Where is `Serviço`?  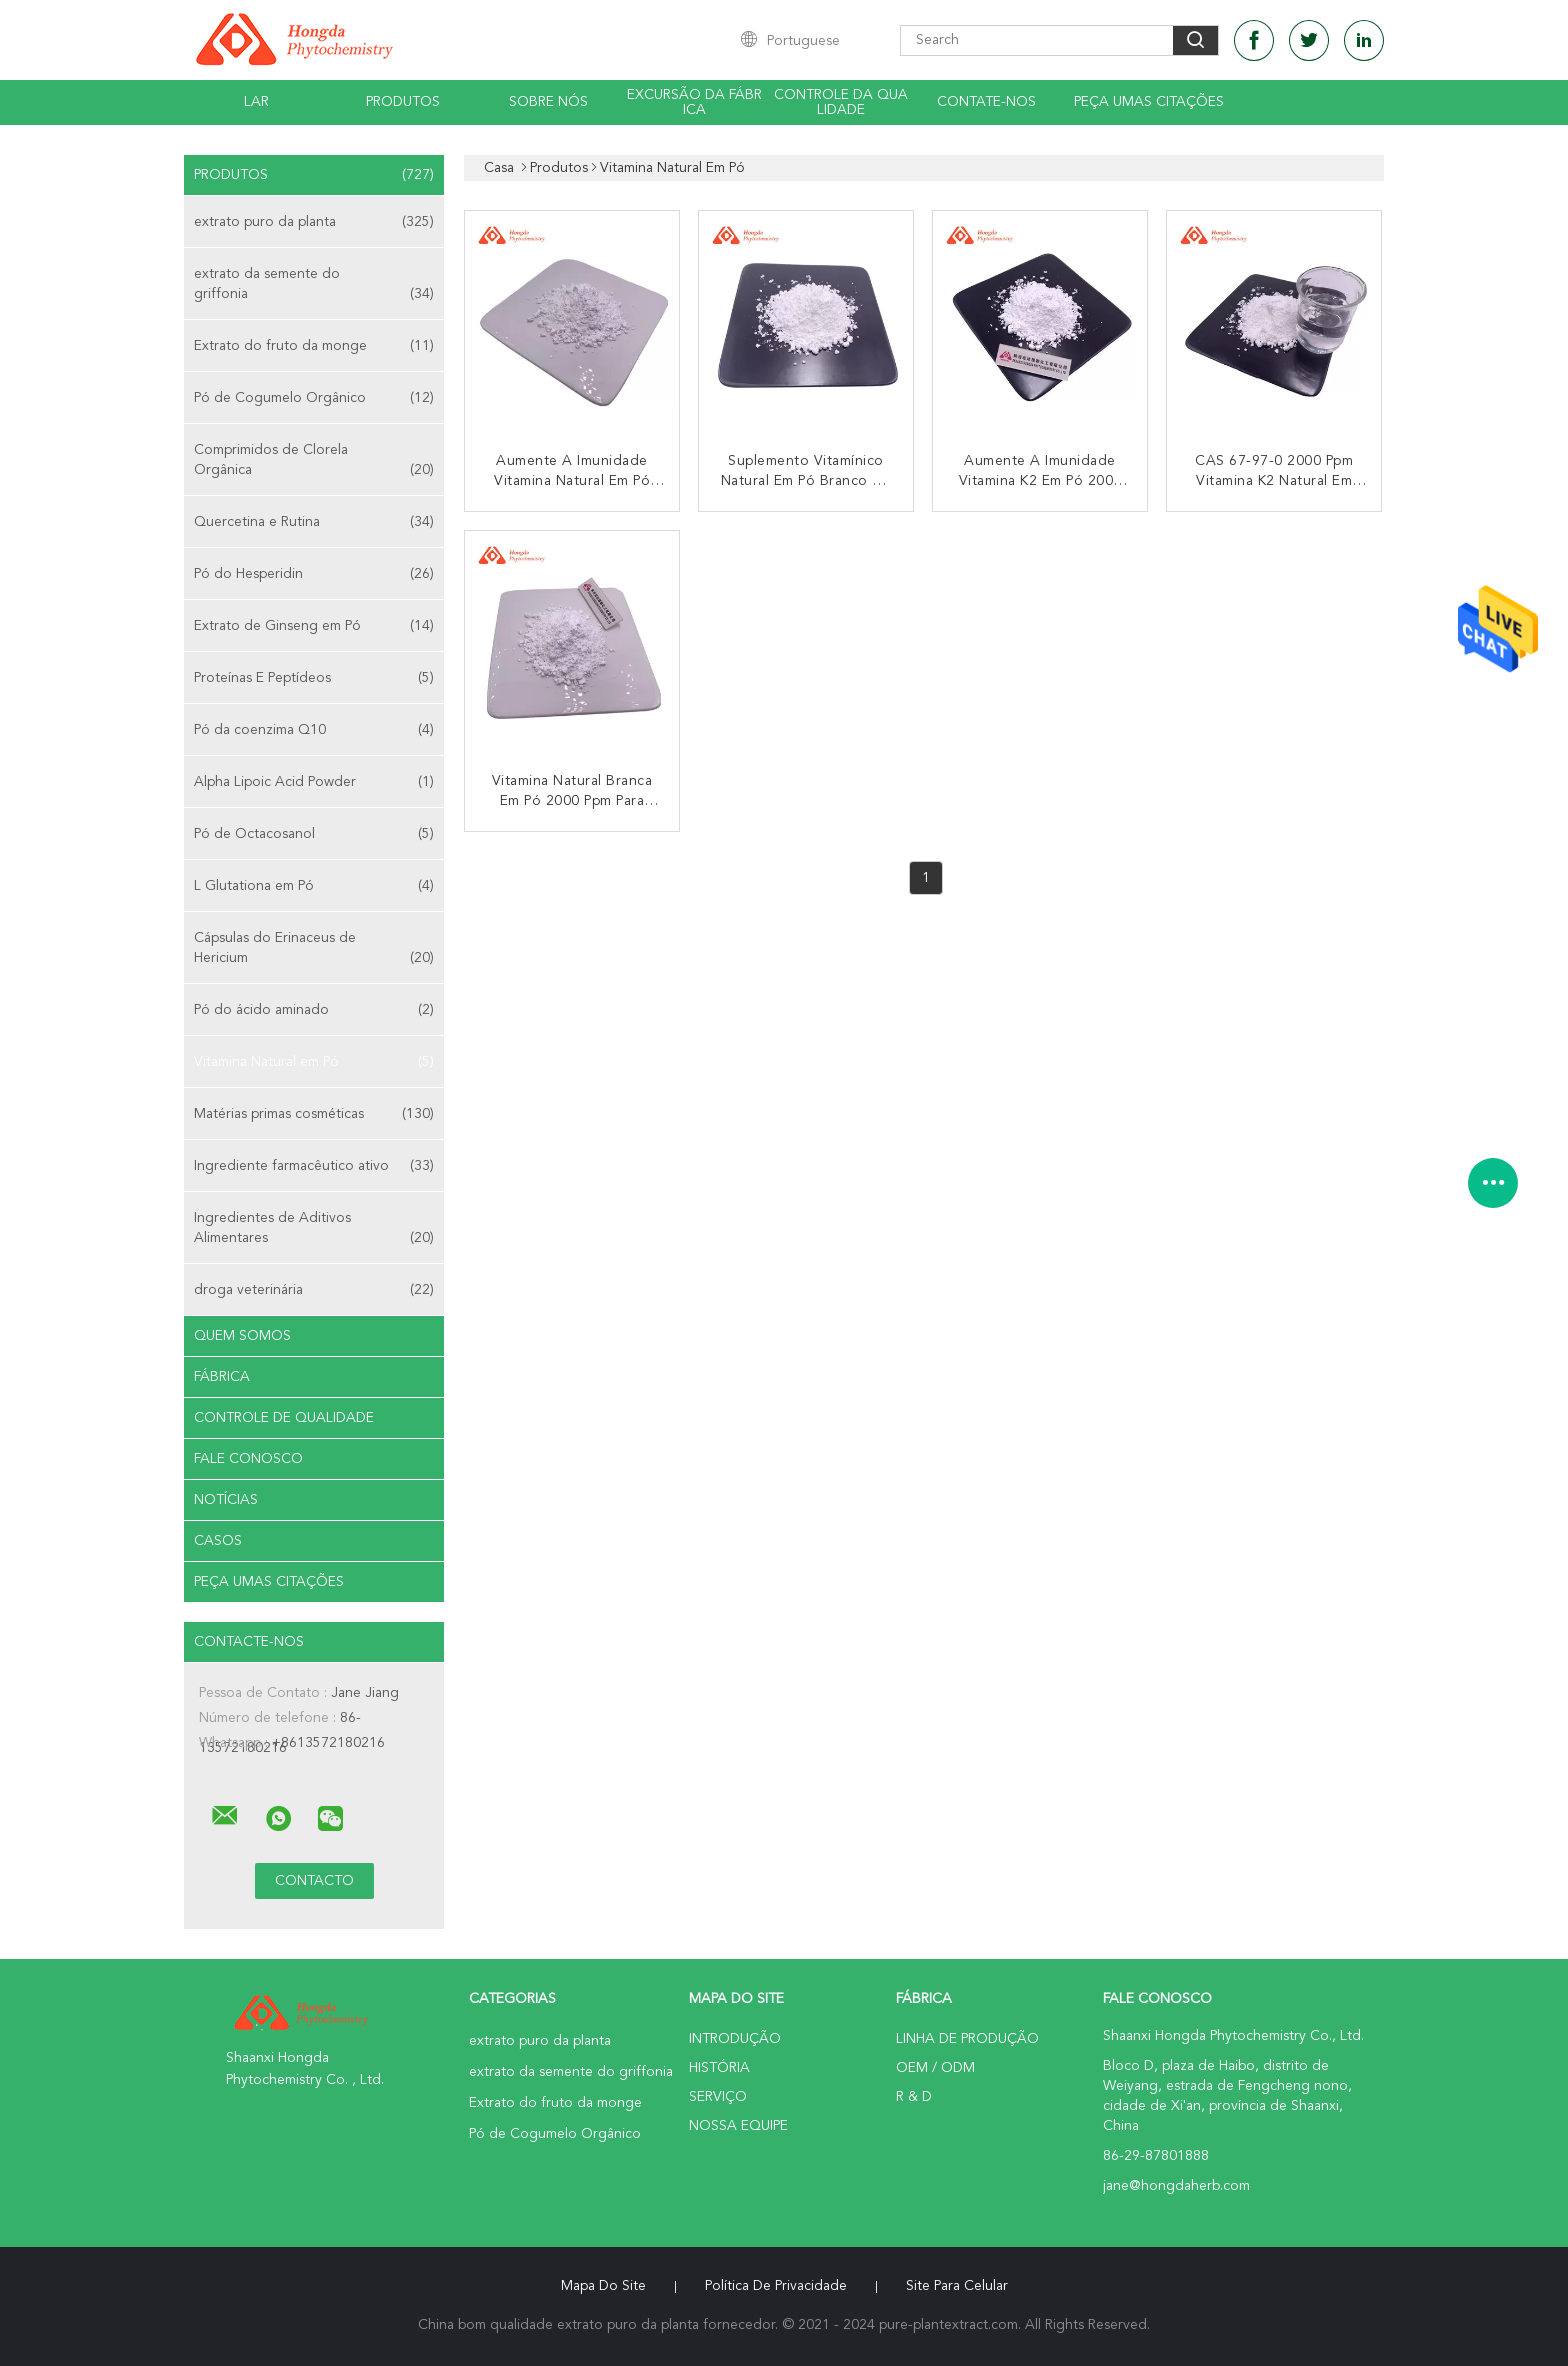 Serviço is located at coordinates (718, 2097).